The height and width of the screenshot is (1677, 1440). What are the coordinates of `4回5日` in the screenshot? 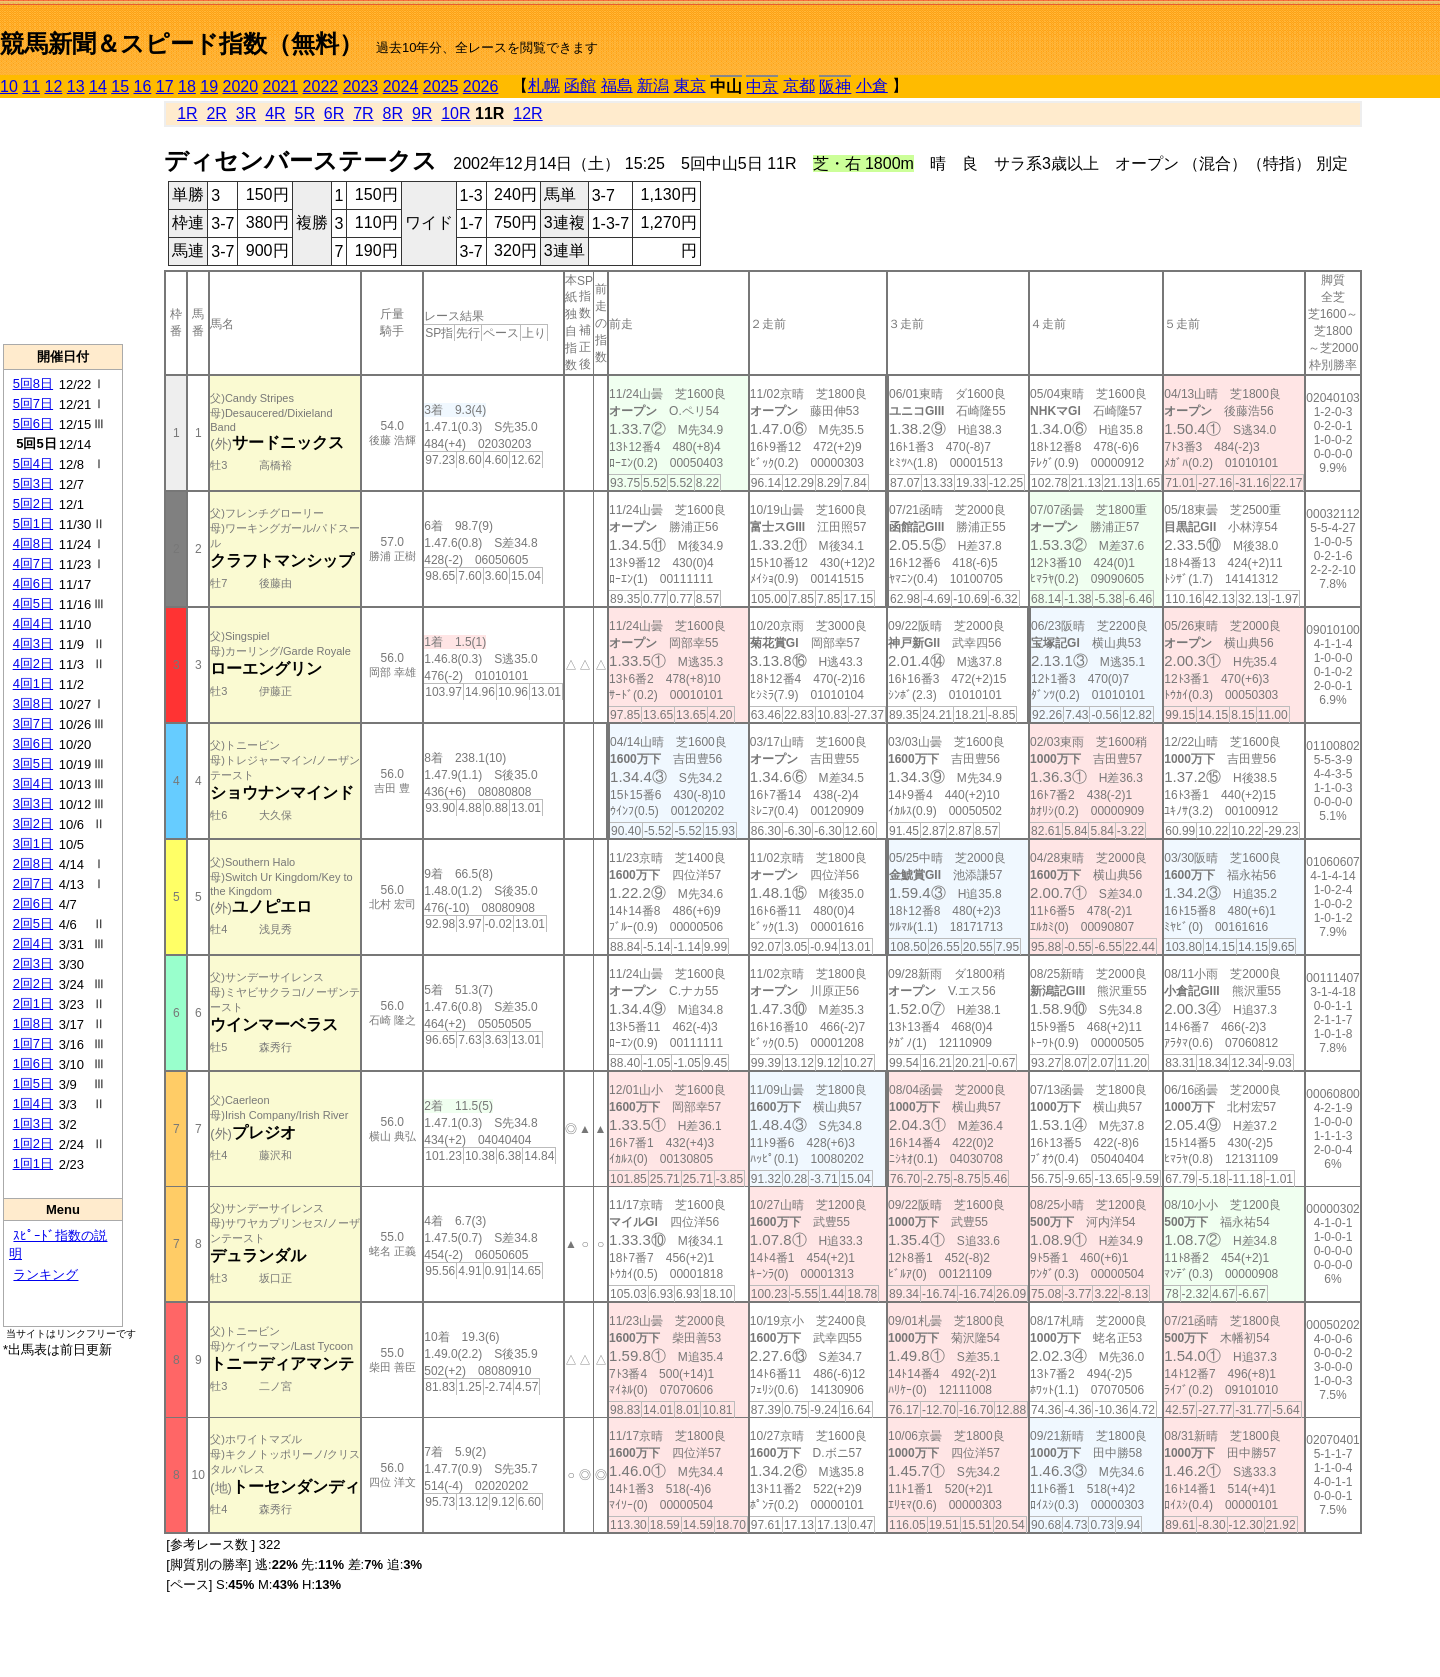 It's located at (33, 603).